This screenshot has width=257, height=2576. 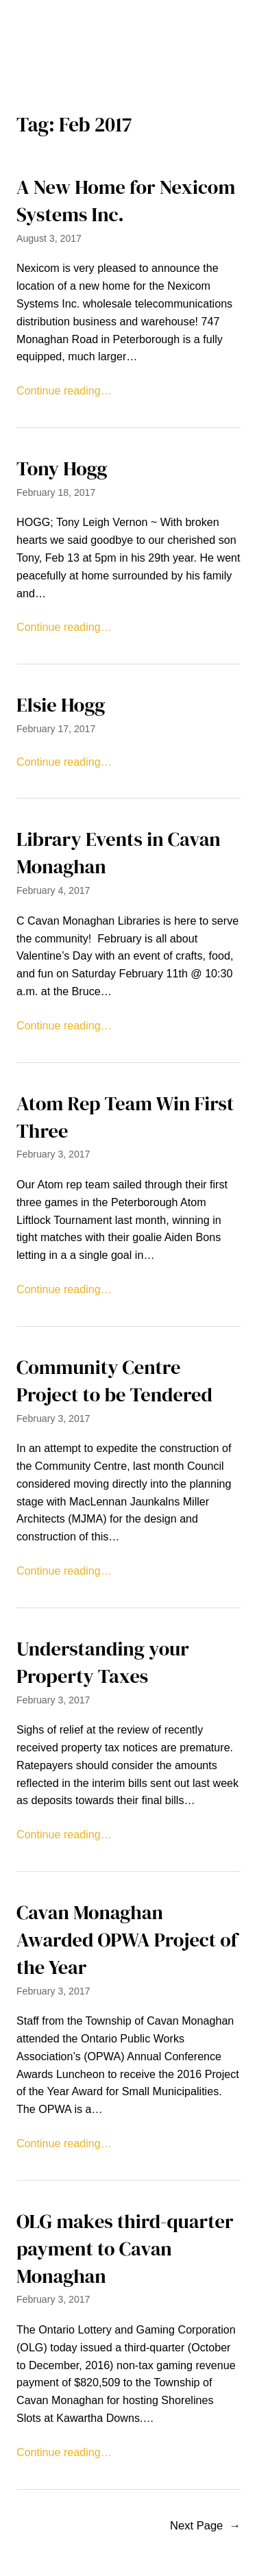 I want to click on February 3, 2017, so click(x=53, y=1154).